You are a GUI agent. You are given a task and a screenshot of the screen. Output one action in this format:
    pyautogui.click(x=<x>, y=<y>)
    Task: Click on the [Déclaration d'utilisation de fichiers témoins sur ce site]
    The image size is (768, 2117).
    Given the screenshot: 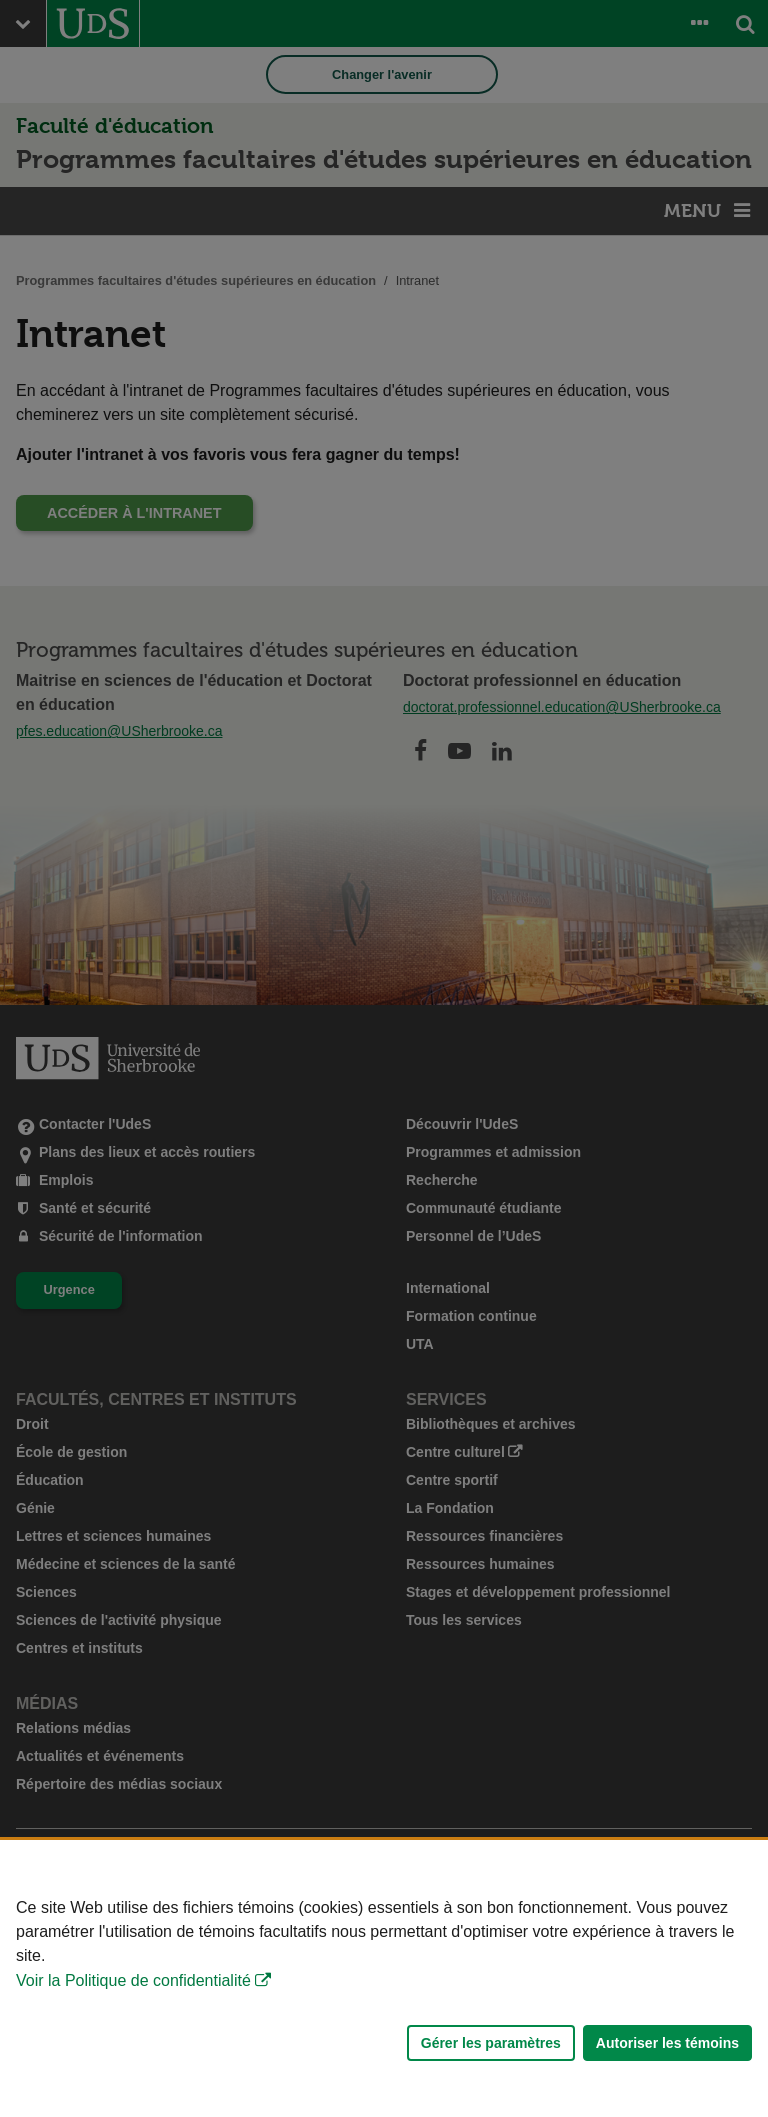 What is the action you would take?
    pyautogui.click(x=384, y=1978)
    